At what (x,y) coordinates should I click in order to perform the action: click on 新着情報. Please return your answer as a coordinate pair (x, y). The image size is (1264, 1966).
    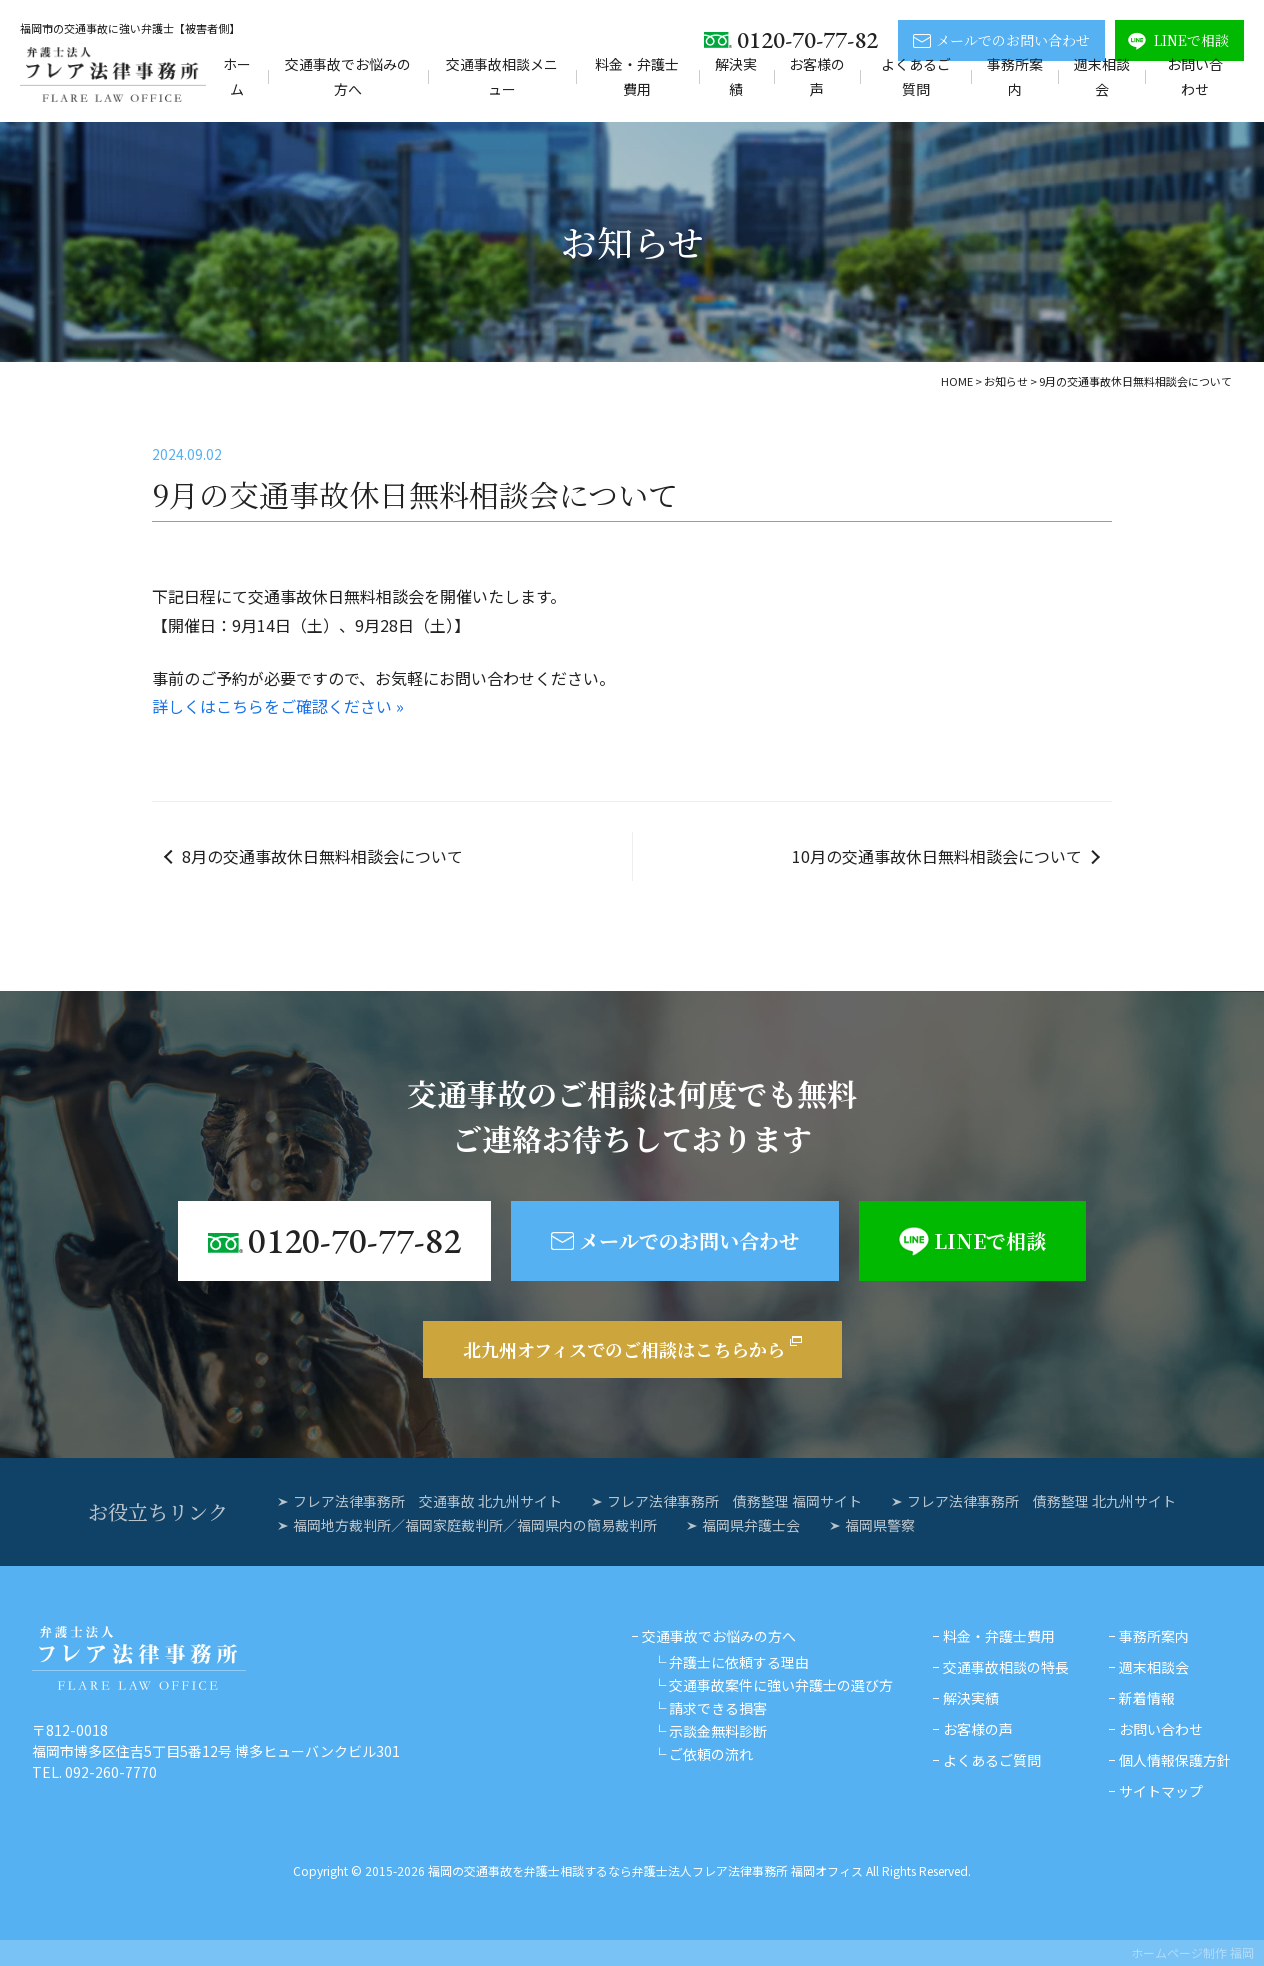
    Looking at the image, I should click on (1147, 1698).